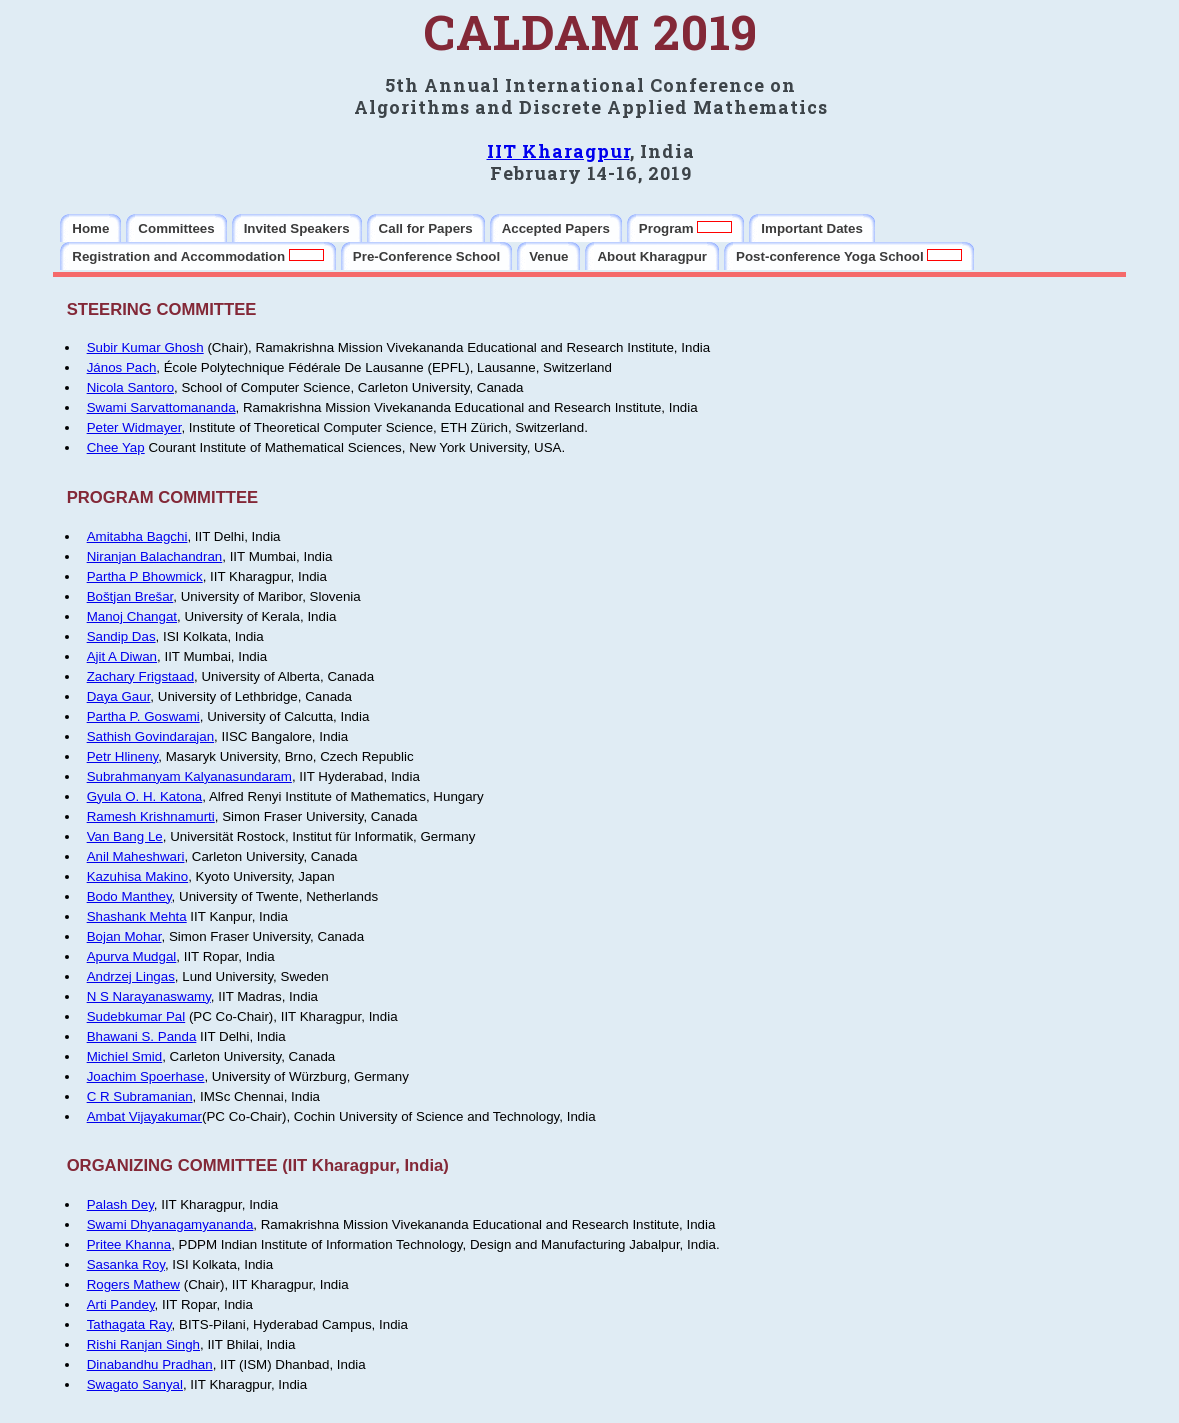  Describe the element at coordinates (146, 1076) in the screenshot. I see `Joachim Spoerhase` at that location.